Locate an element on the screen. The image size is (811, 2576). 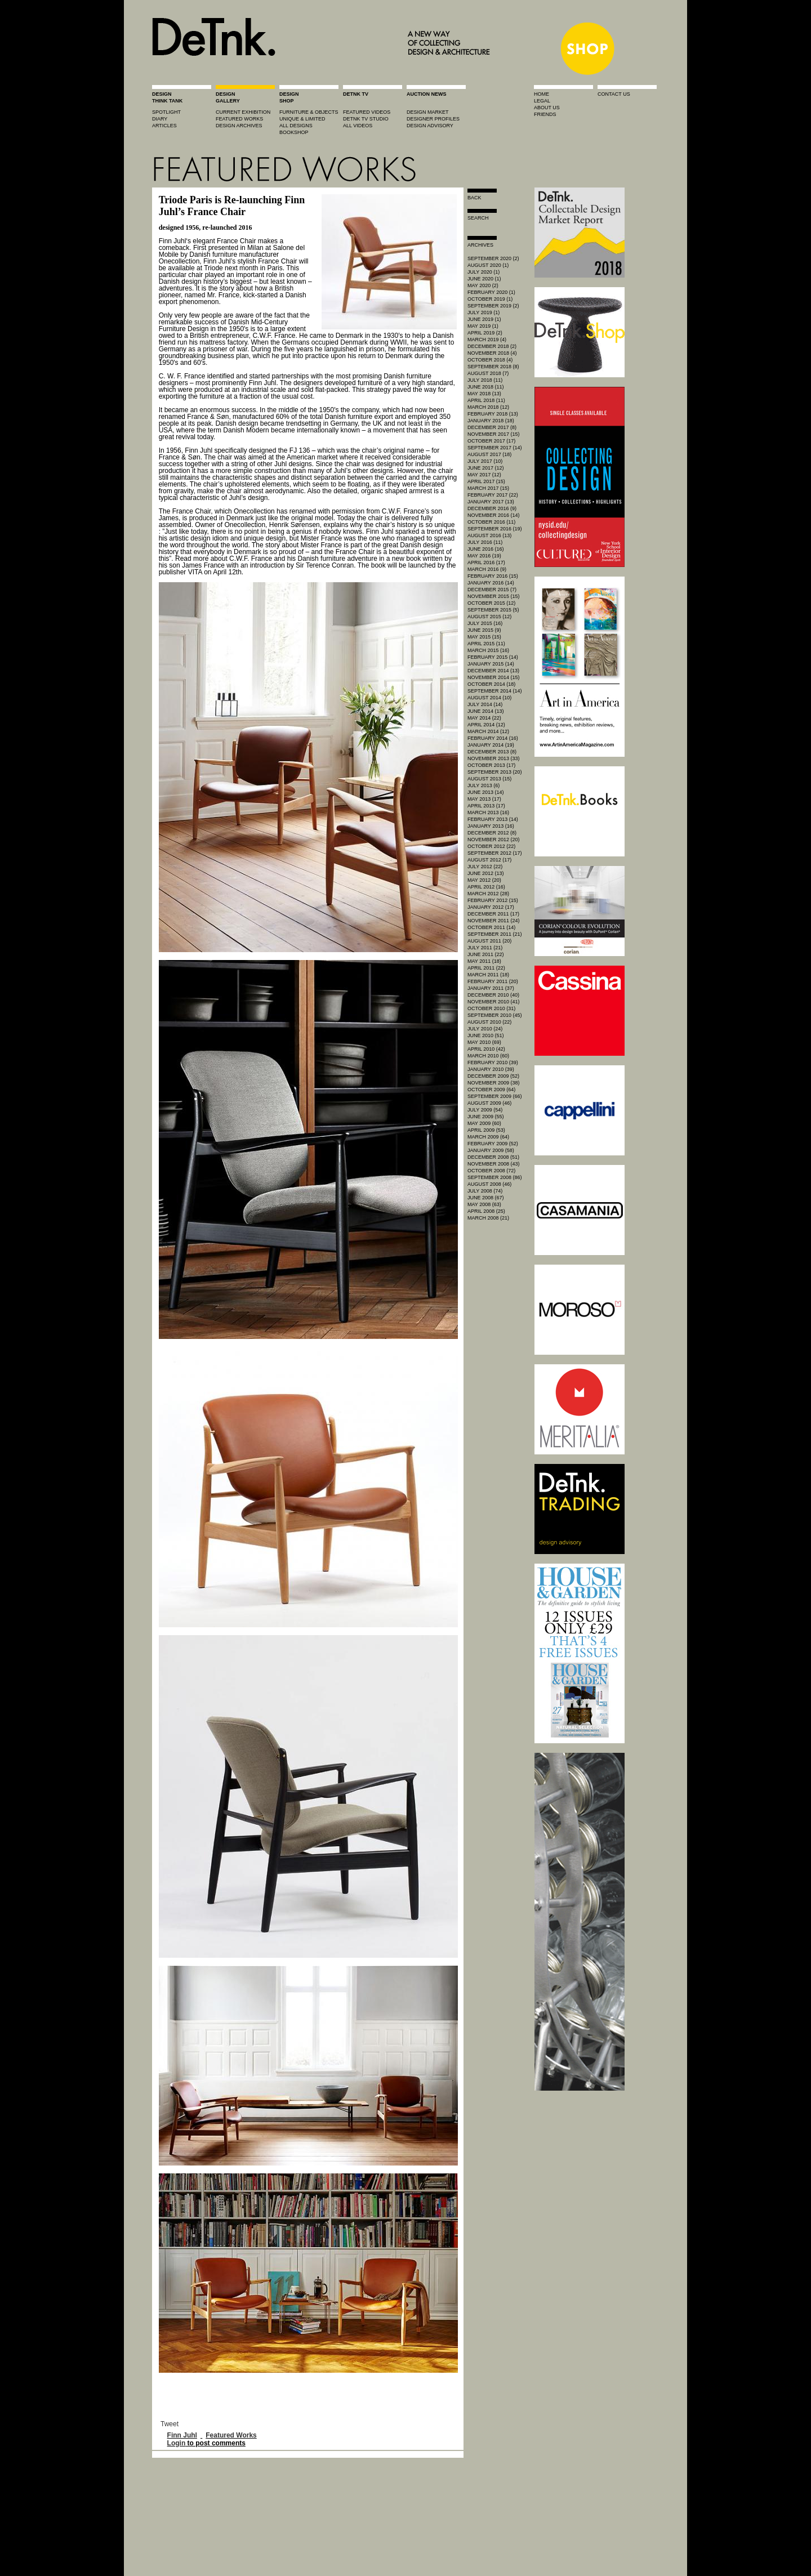
August 2012 (17) is located at coordinates (489, 860).